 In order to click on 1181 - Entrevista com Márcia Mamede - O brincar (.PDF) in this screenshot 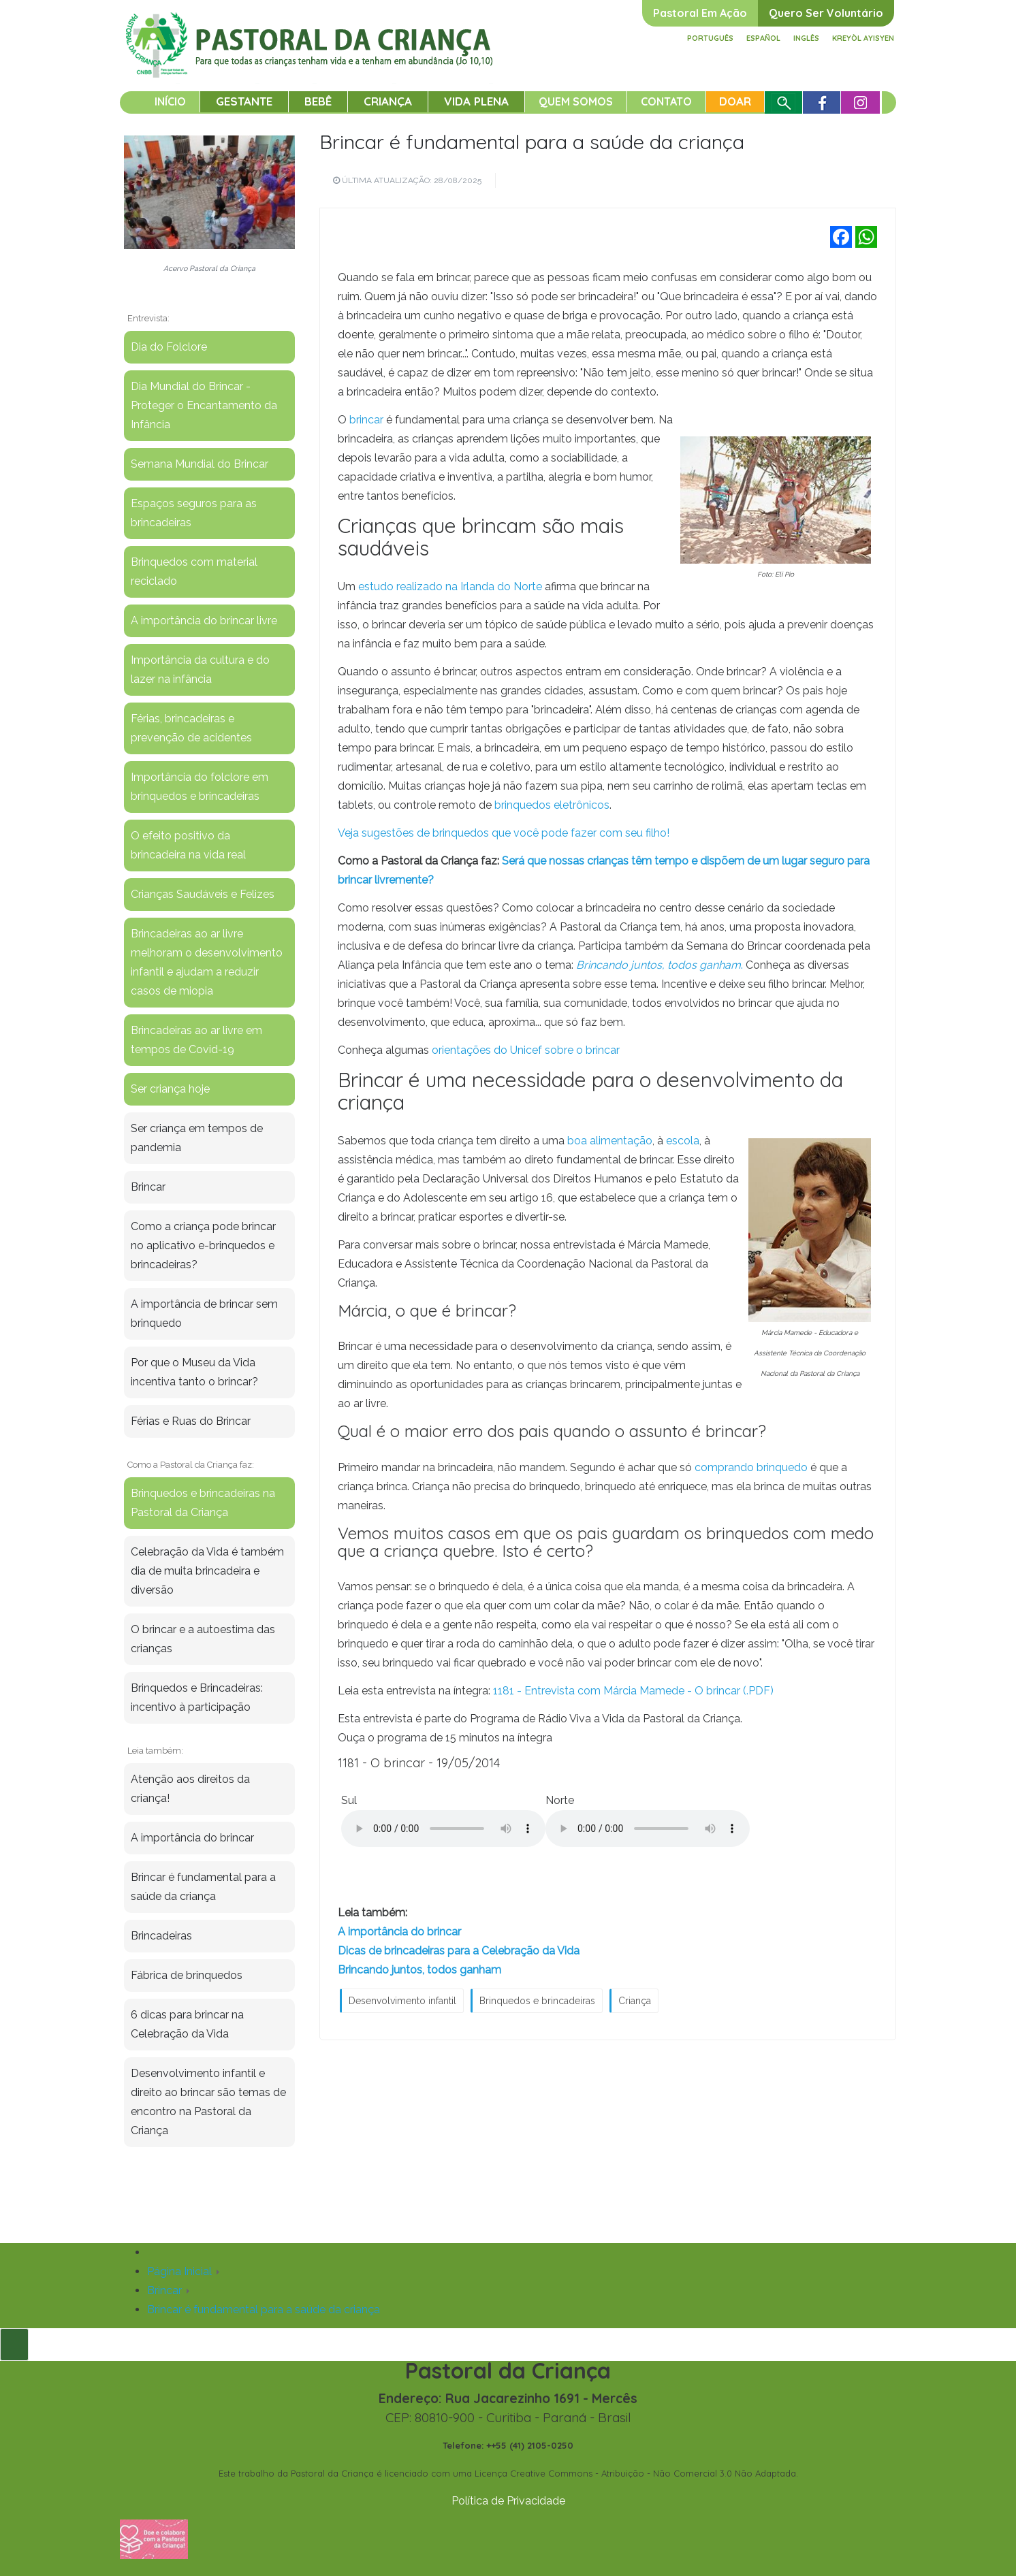, I will do `click(633, 1690)`.